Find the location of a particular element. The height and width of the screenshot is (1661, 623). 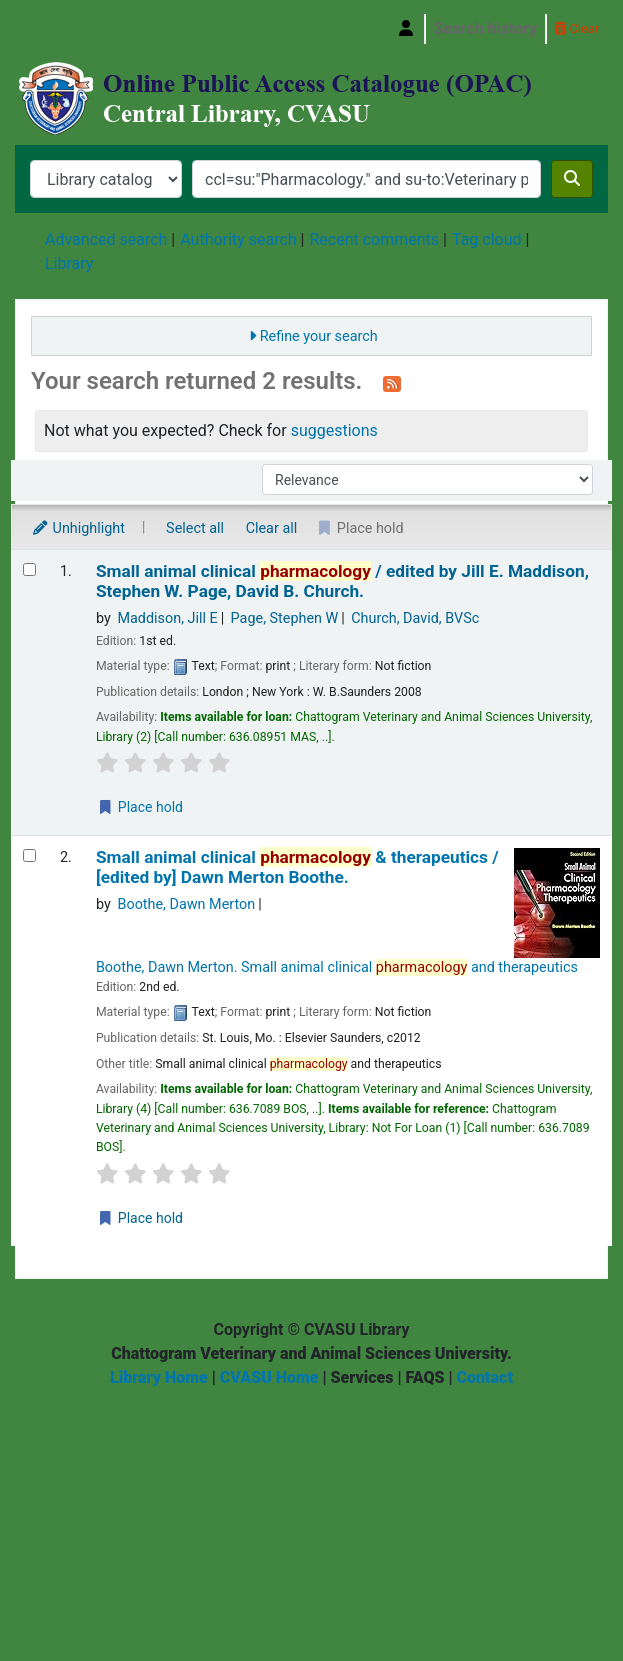

Search history is located at coordinates (486, 28).